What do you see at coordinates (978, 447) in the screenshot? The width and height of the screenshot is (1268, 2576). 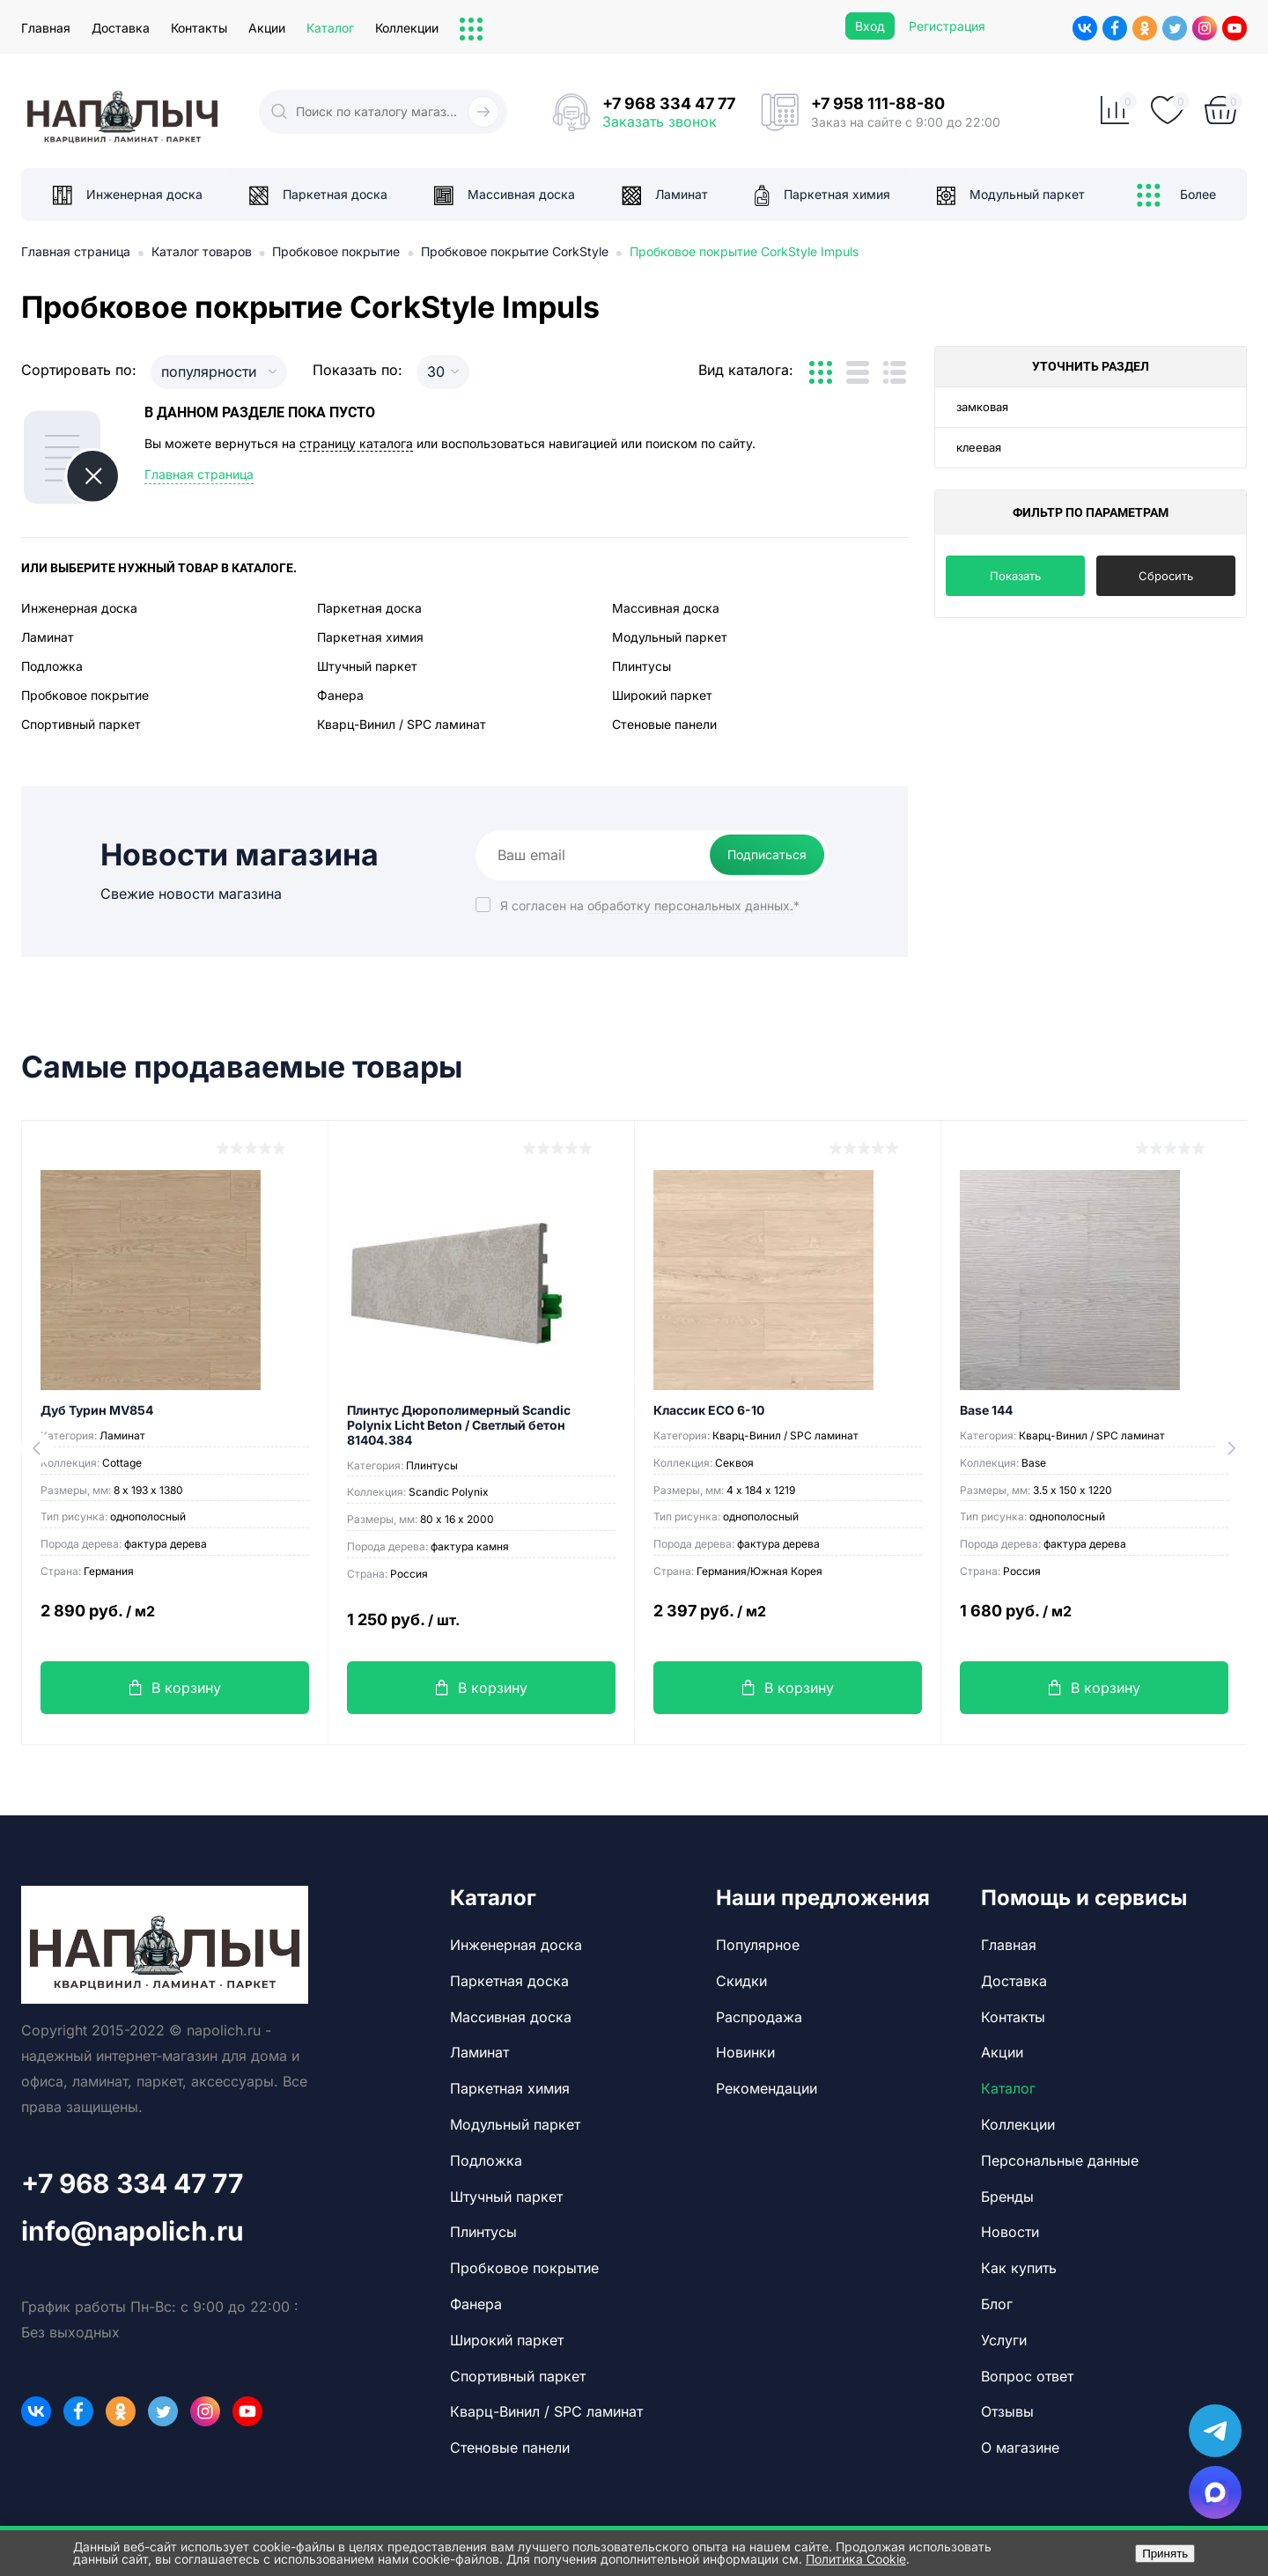 I see `клеевая` at bounding box center [978, 447].